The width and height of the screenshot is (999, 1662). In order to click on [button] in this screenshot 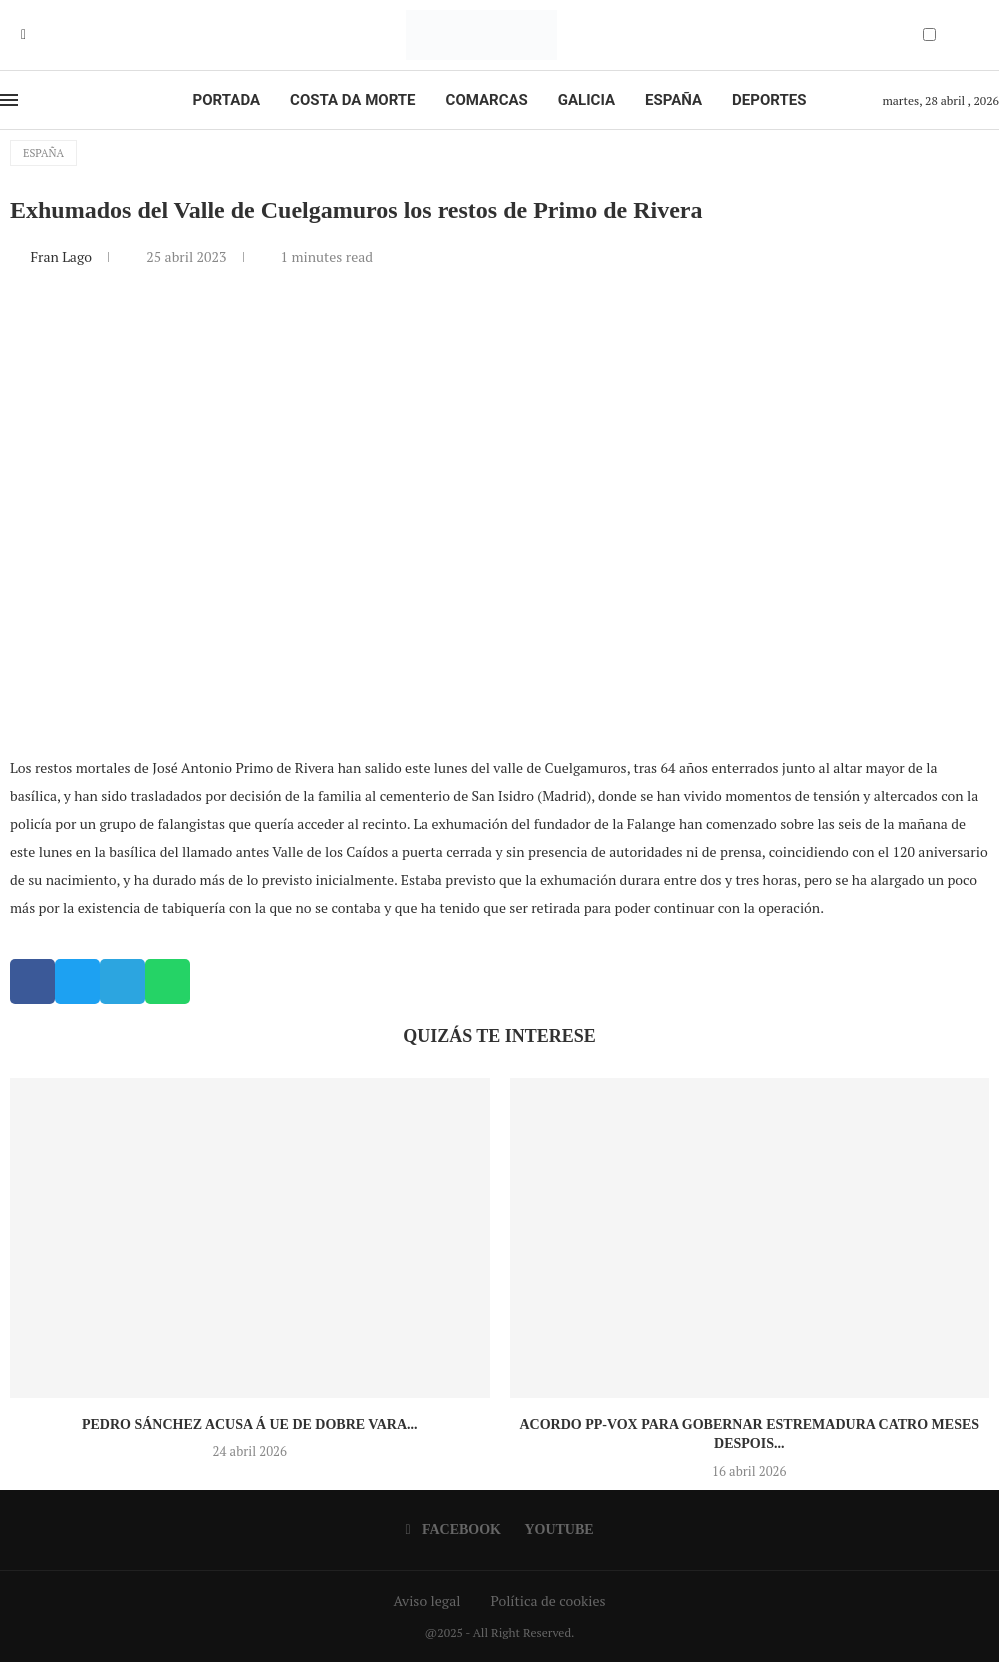, I will do `click(32, 981)`.